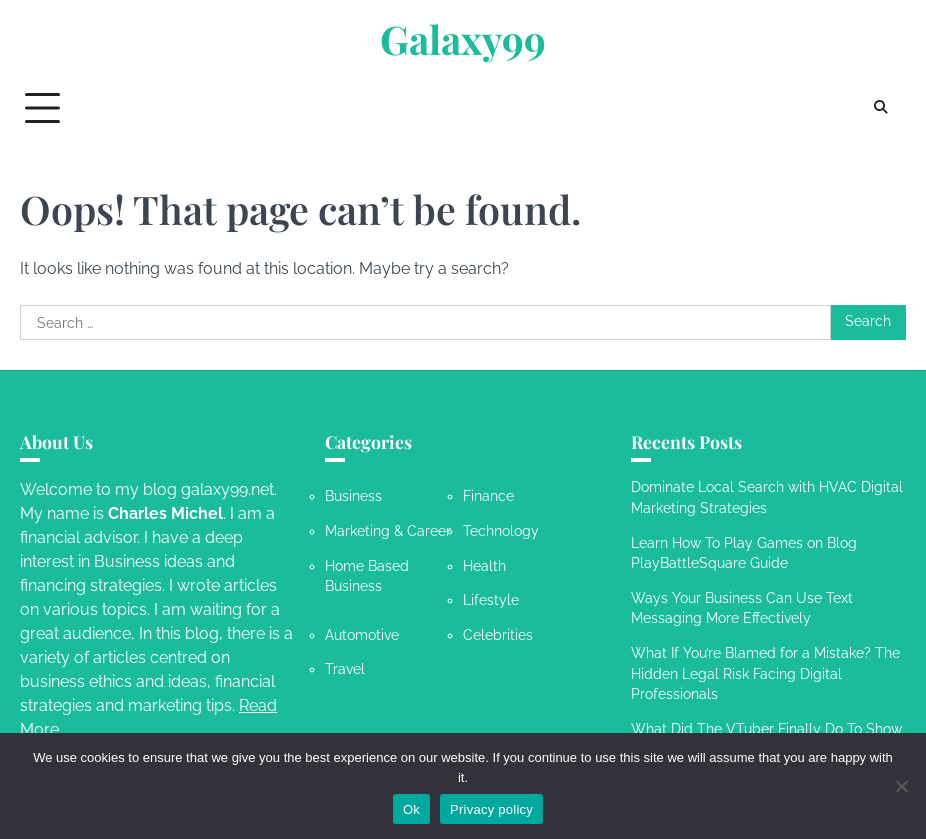  I want to click on Marketing & Career, so click(388, 531).